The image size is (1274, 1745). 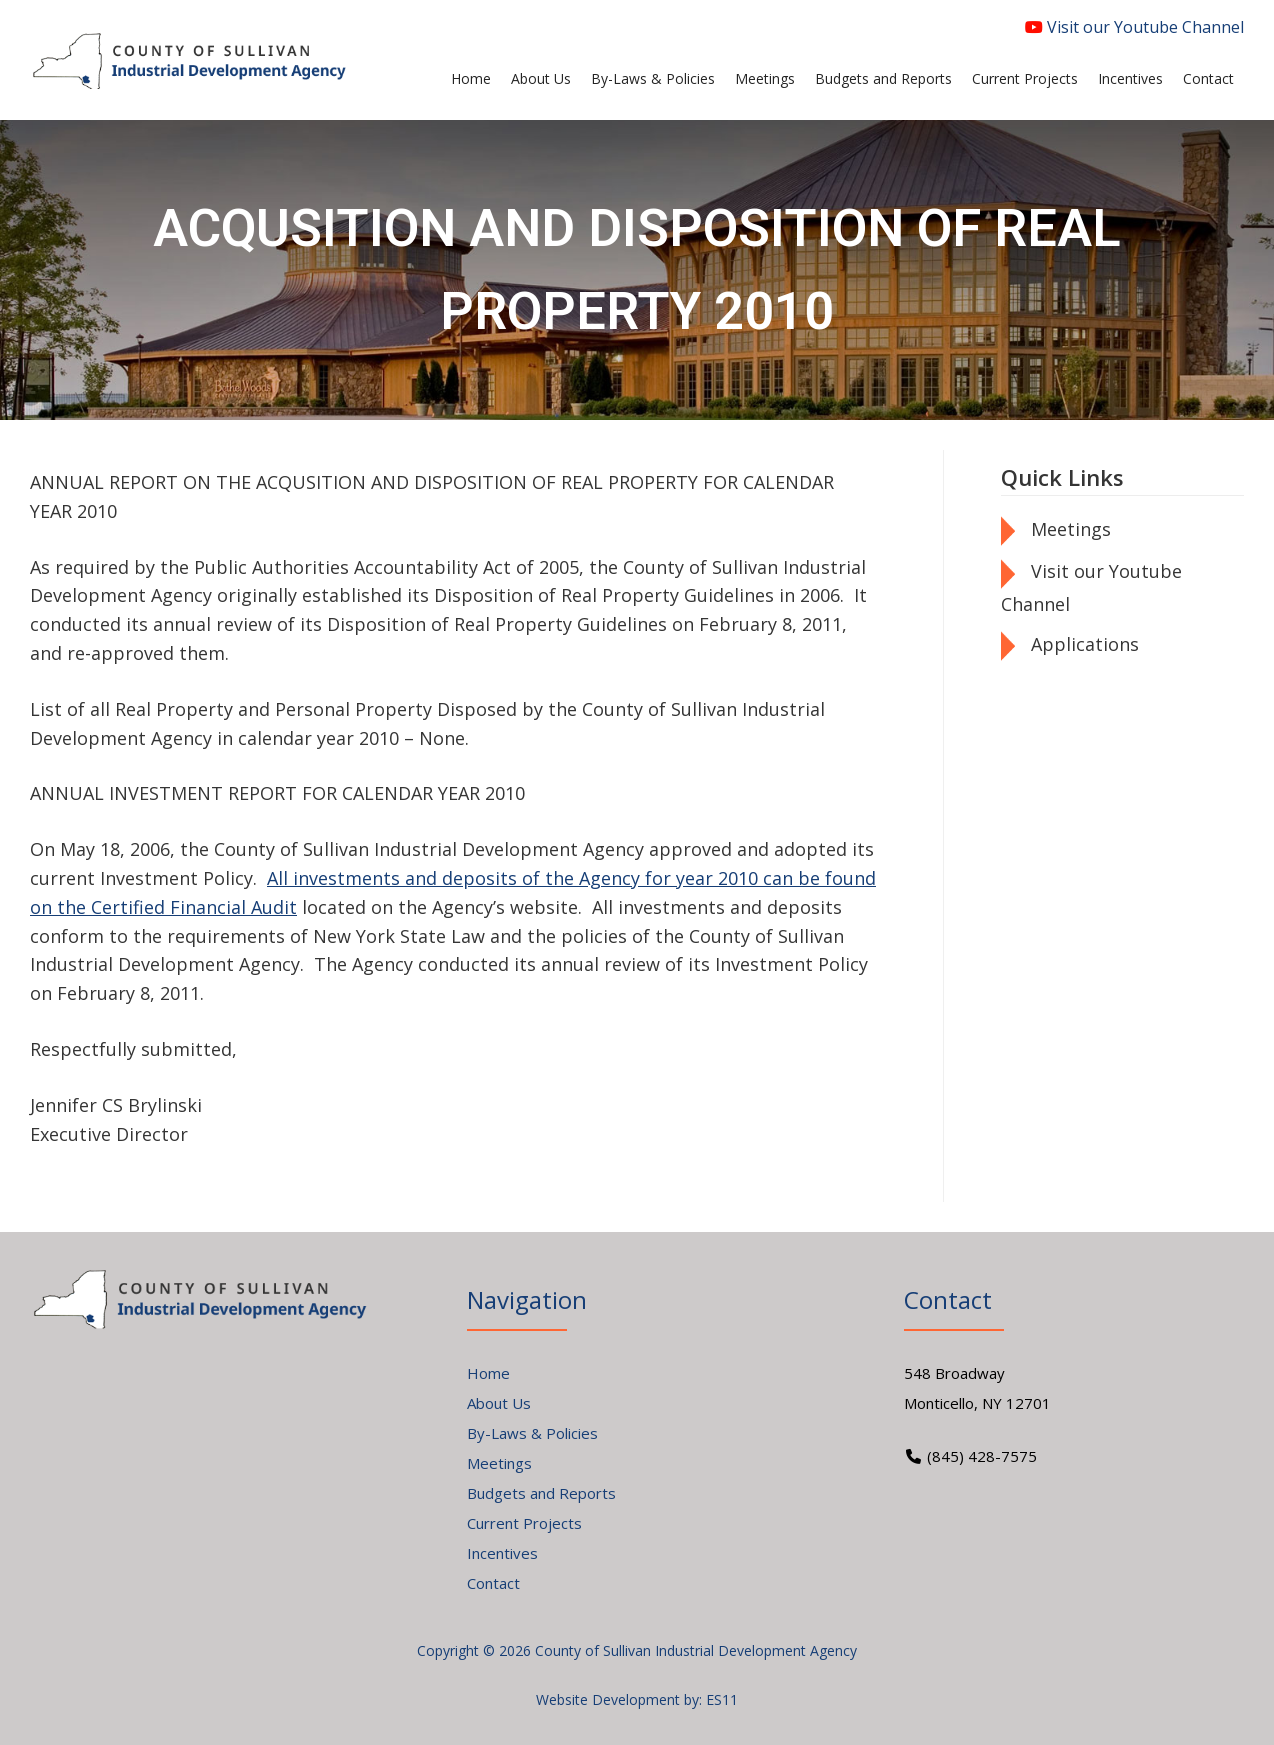 What do you see at coordinates (524, 1523) in the screenshot?
I see `Current Projects` at bounding box center [524, 1523].